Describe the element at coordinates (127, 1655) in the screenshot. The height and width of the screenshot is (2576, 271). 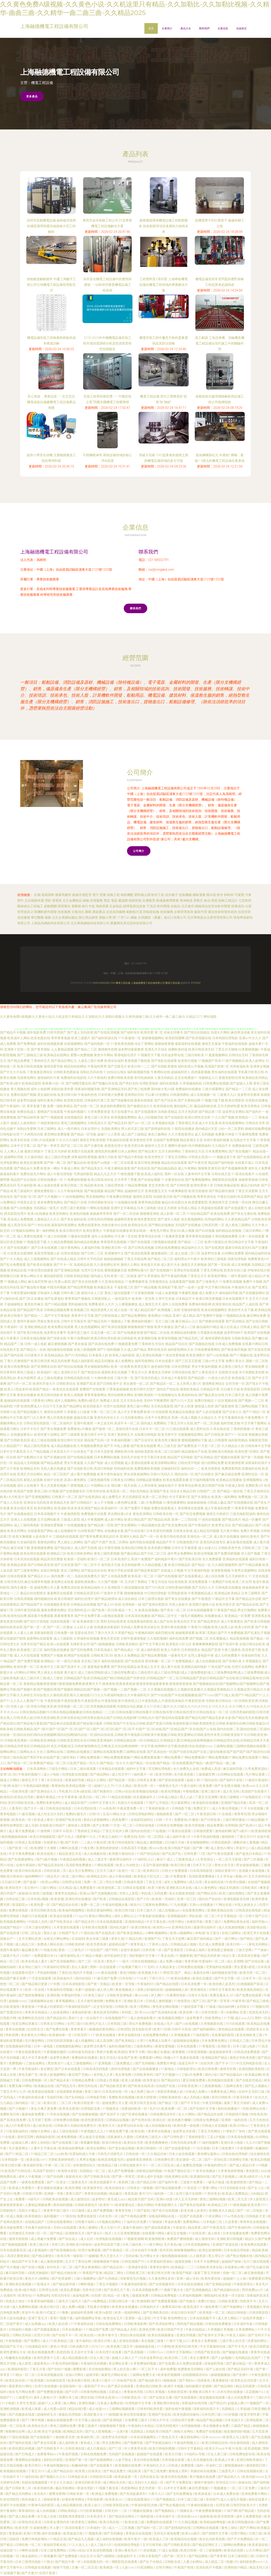
I see `欧美久久免费精品` at that location.